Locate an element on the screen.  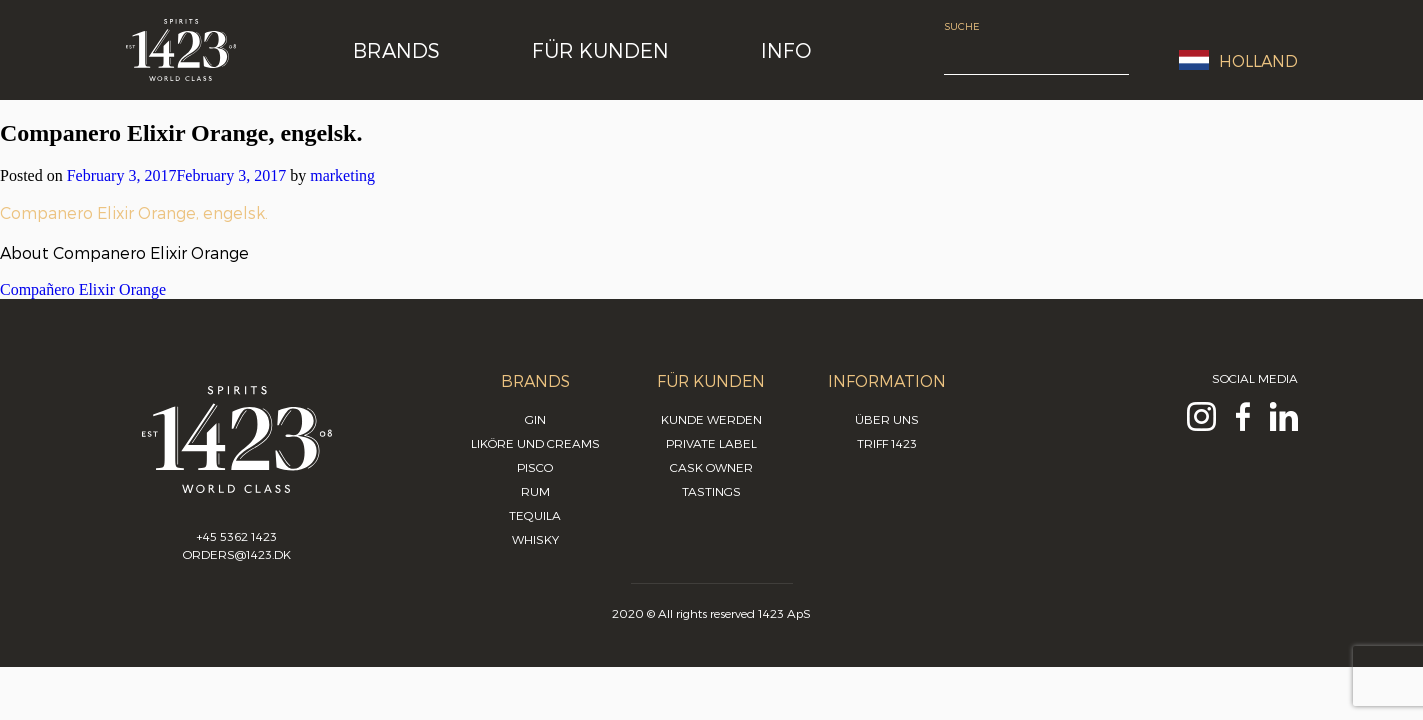
Pisco is located at coordinates (535, 467).